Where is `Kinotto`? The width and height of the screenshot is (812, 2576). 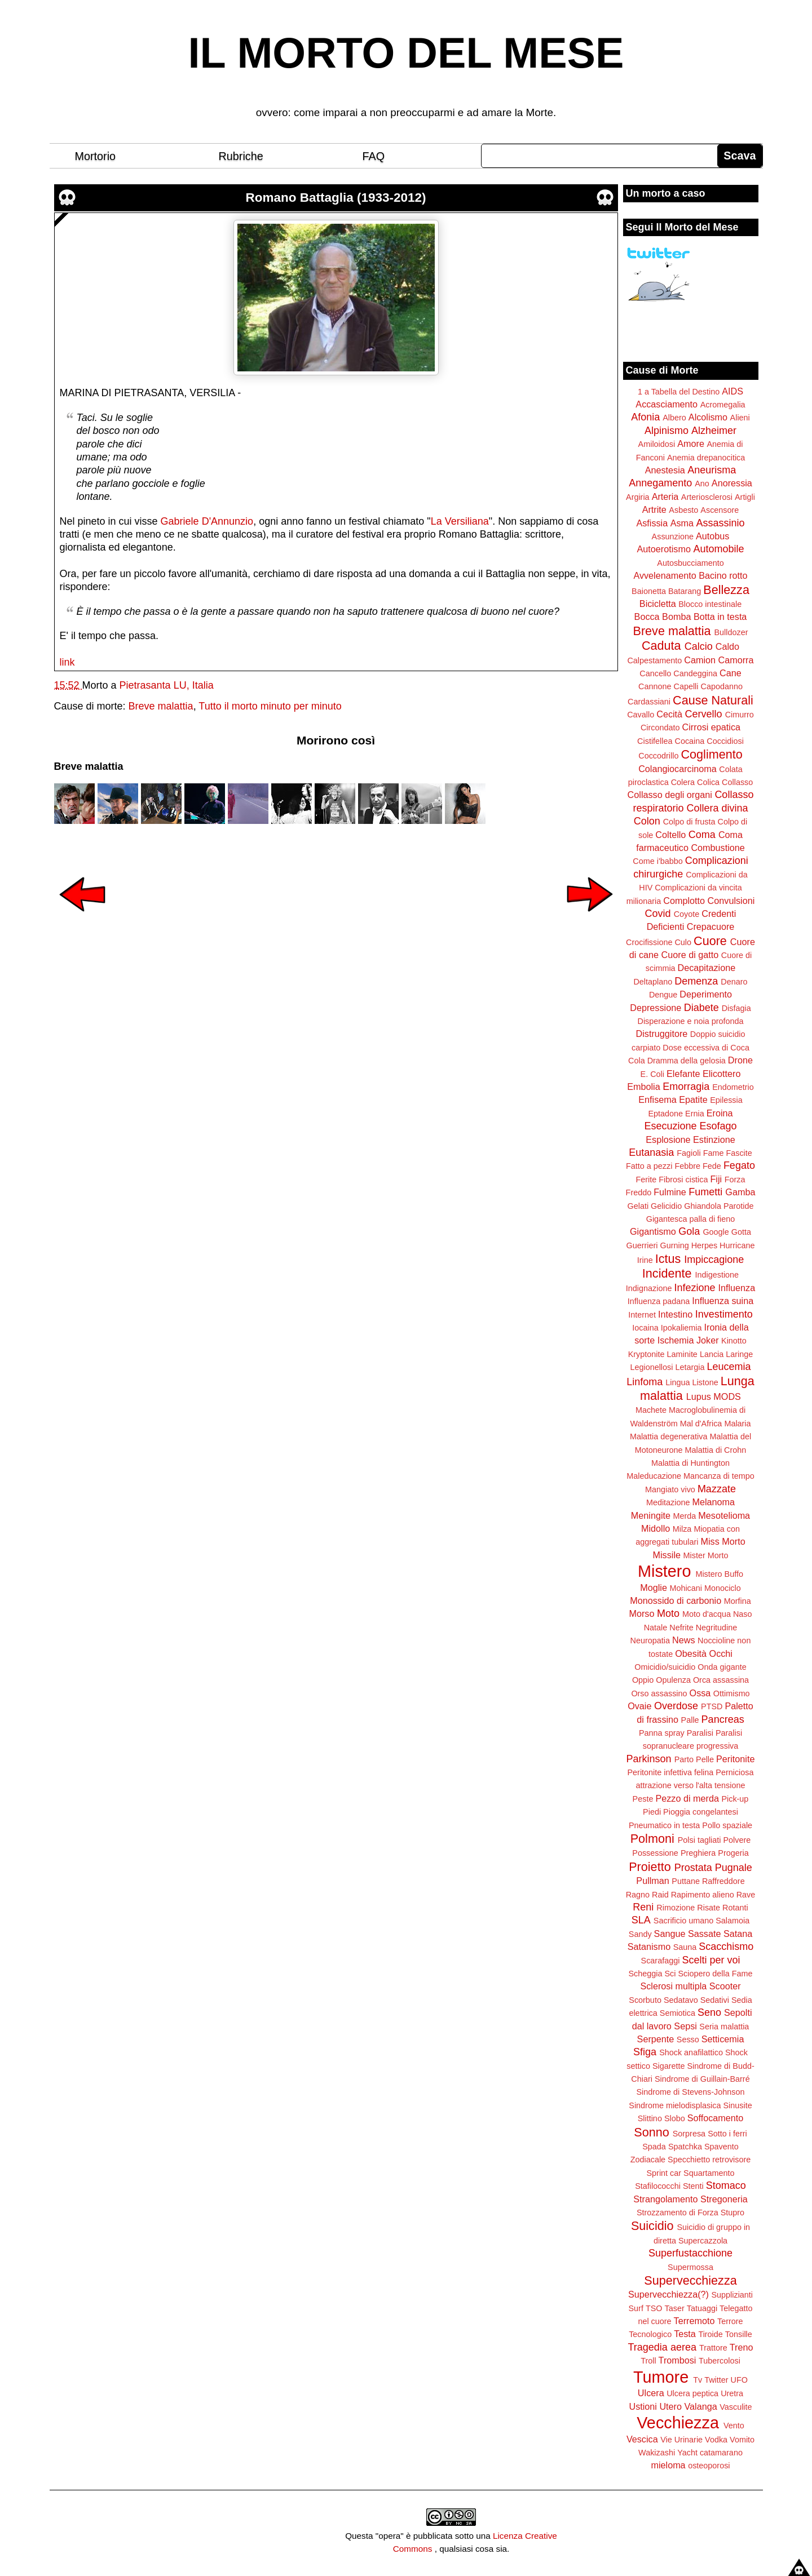
Kinotto is located at coordinates (734, 1340).